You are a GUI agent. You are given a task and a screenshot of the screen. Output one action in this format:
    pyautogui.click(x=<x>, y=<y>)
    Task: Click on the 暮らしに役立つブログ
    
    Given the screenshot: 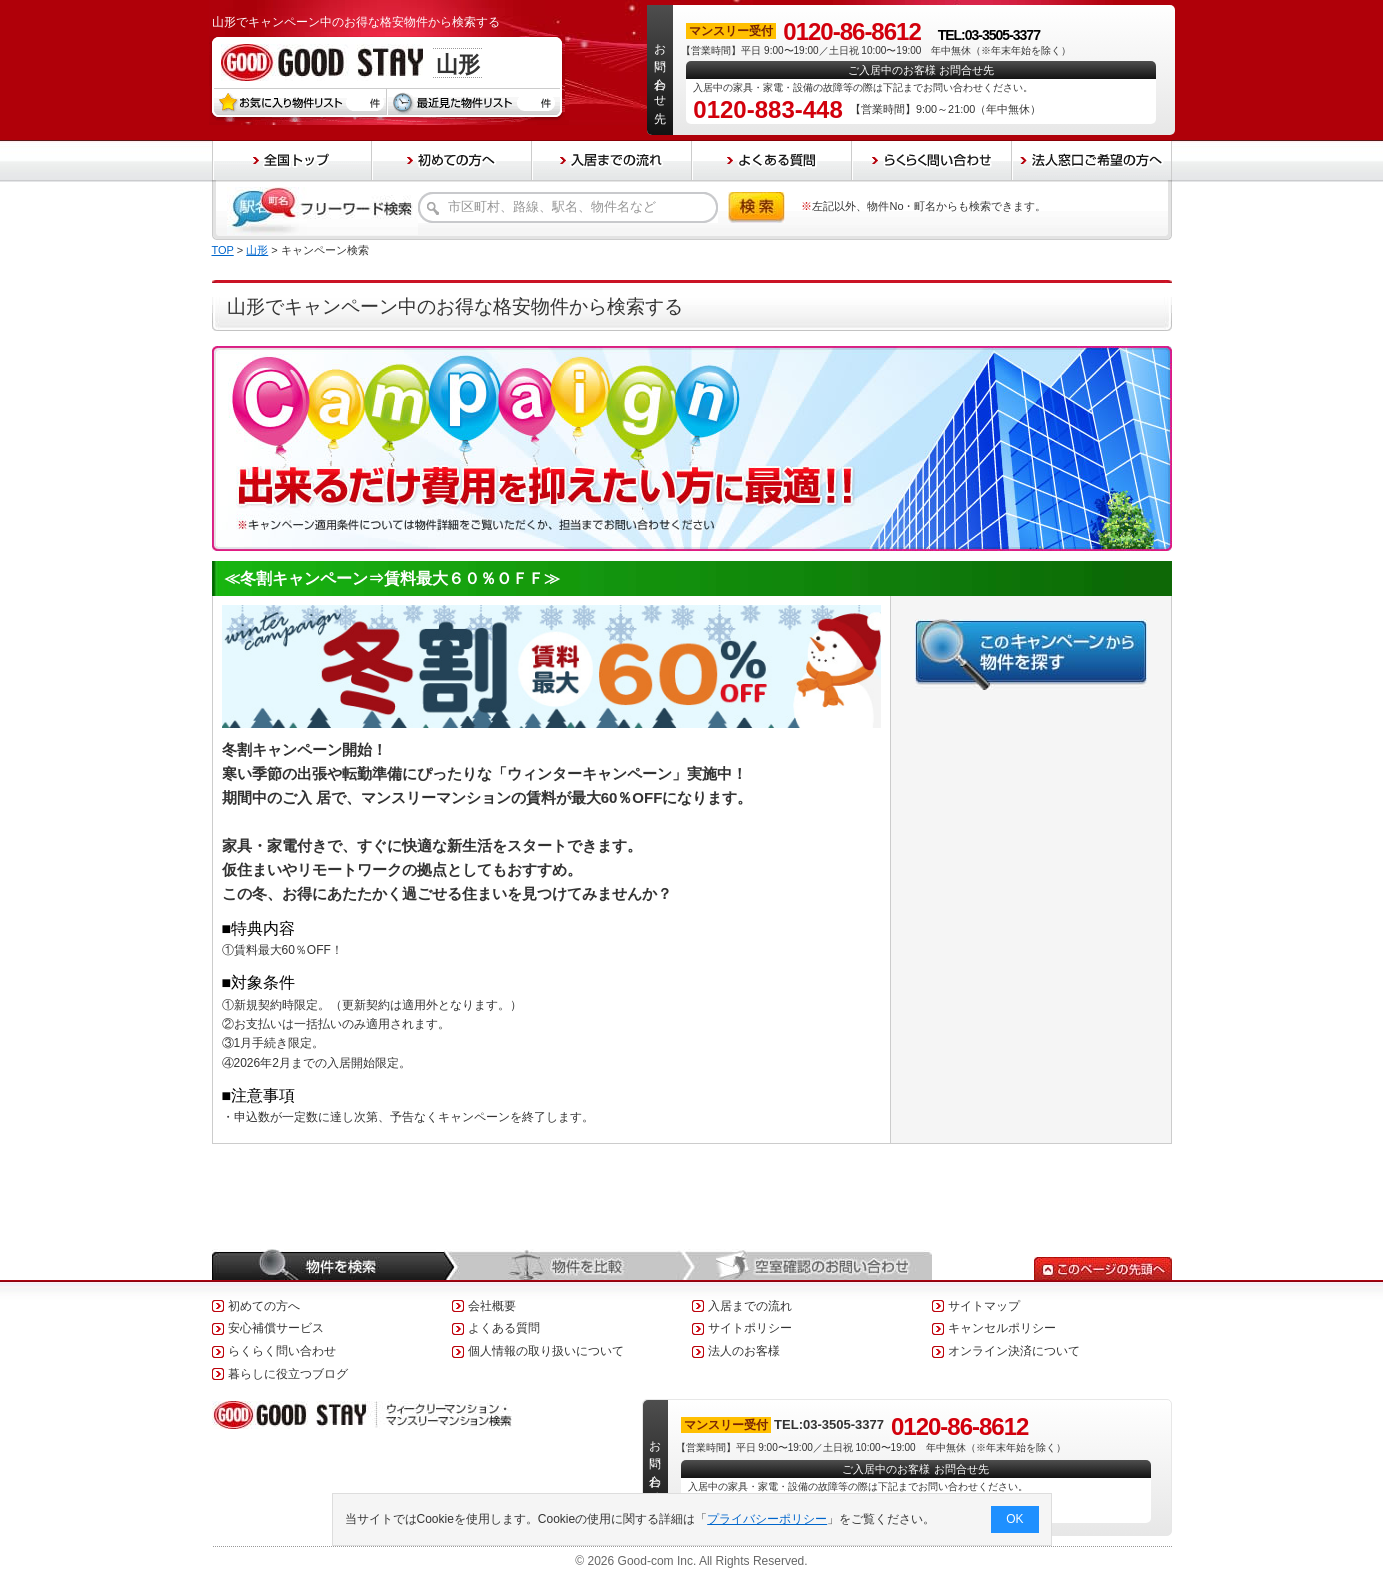 What is the action you would take?
    pyautogui.click(x=288, y=1374)
    